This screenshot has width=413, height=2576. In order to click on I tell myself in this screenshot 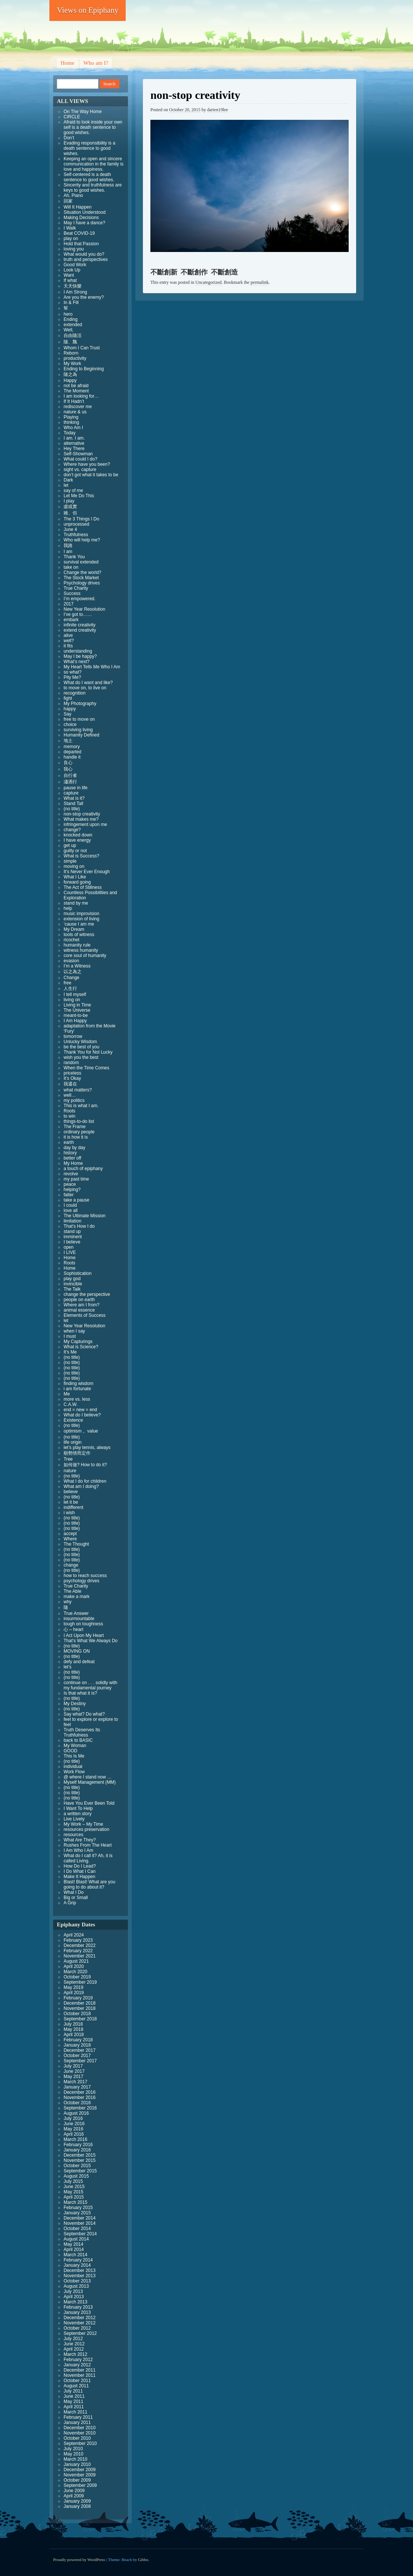, I will do `click(75, 994)`.